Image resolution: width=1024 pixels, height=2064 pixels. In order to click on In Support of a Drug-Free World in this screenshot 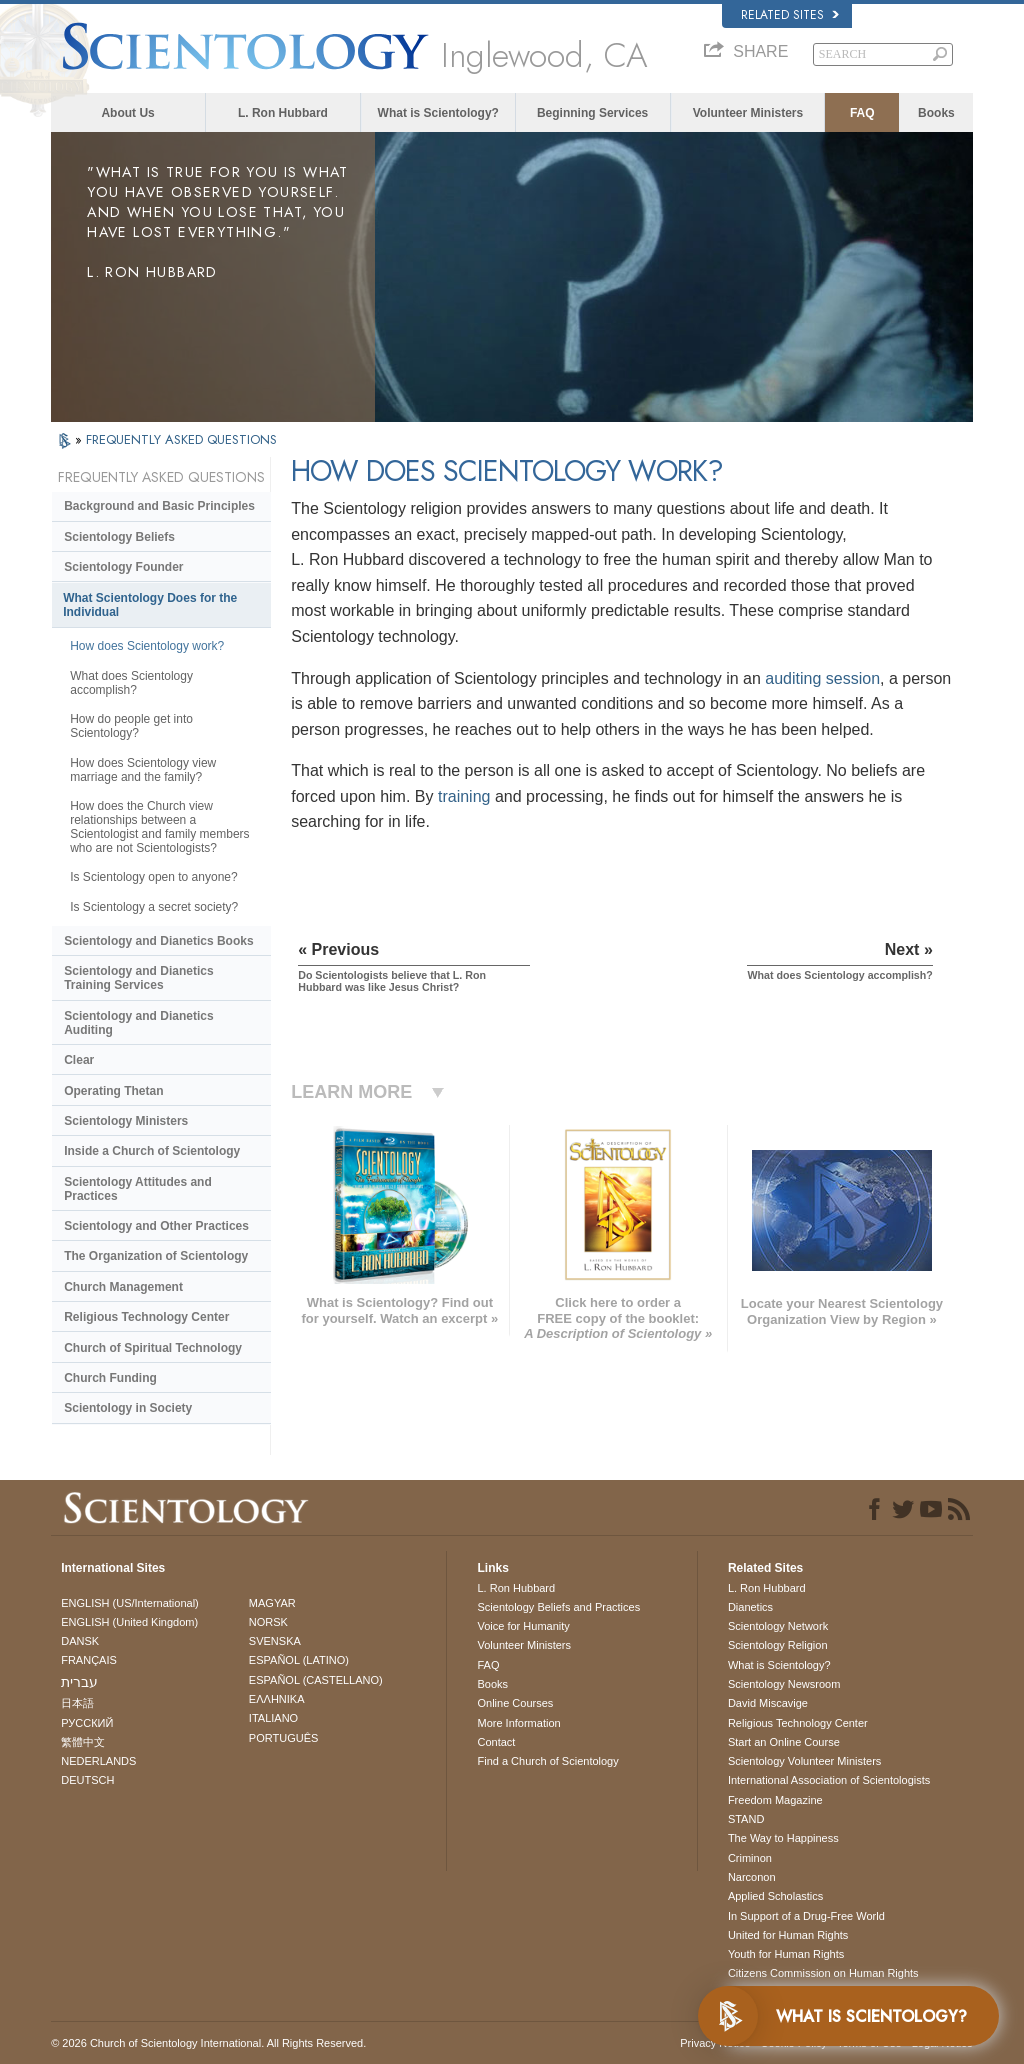, I will do `click(806, 1916)`.